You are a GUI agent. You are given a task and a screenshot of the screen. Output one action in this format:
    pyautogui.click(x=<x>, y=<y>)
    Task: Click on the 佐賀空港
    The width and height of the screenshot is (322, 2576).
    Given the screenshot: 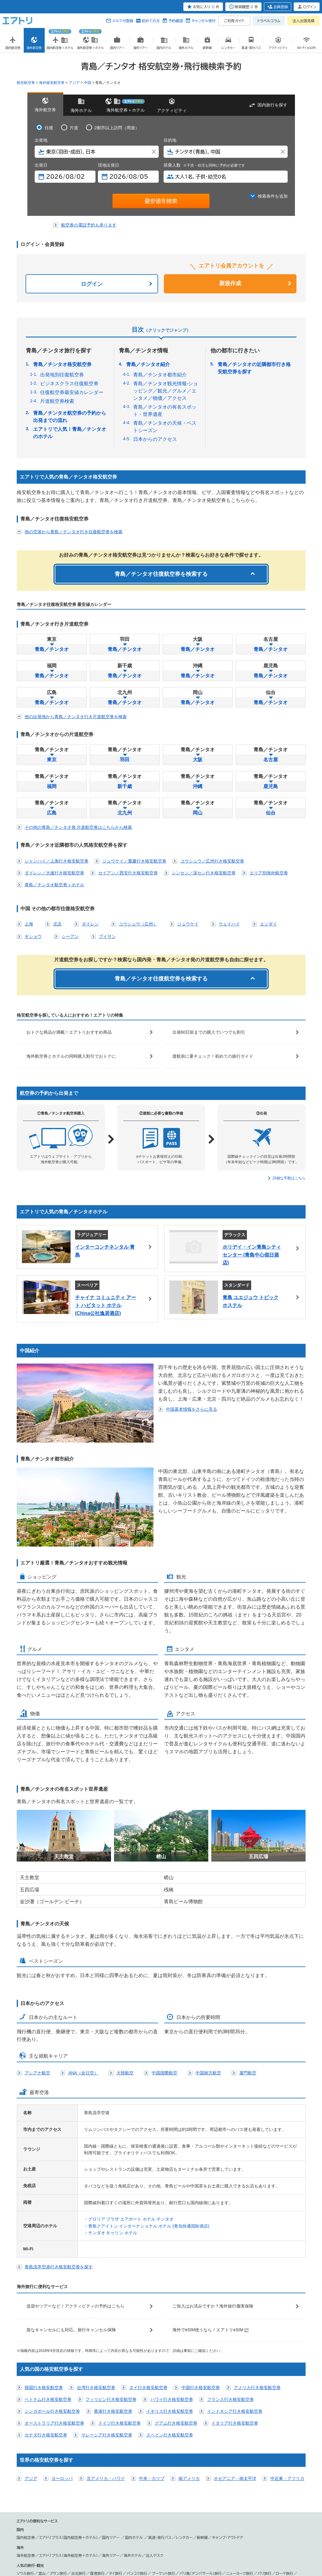 What is the action you would take?
    pyautogui.click(x=24, y=2516)
    